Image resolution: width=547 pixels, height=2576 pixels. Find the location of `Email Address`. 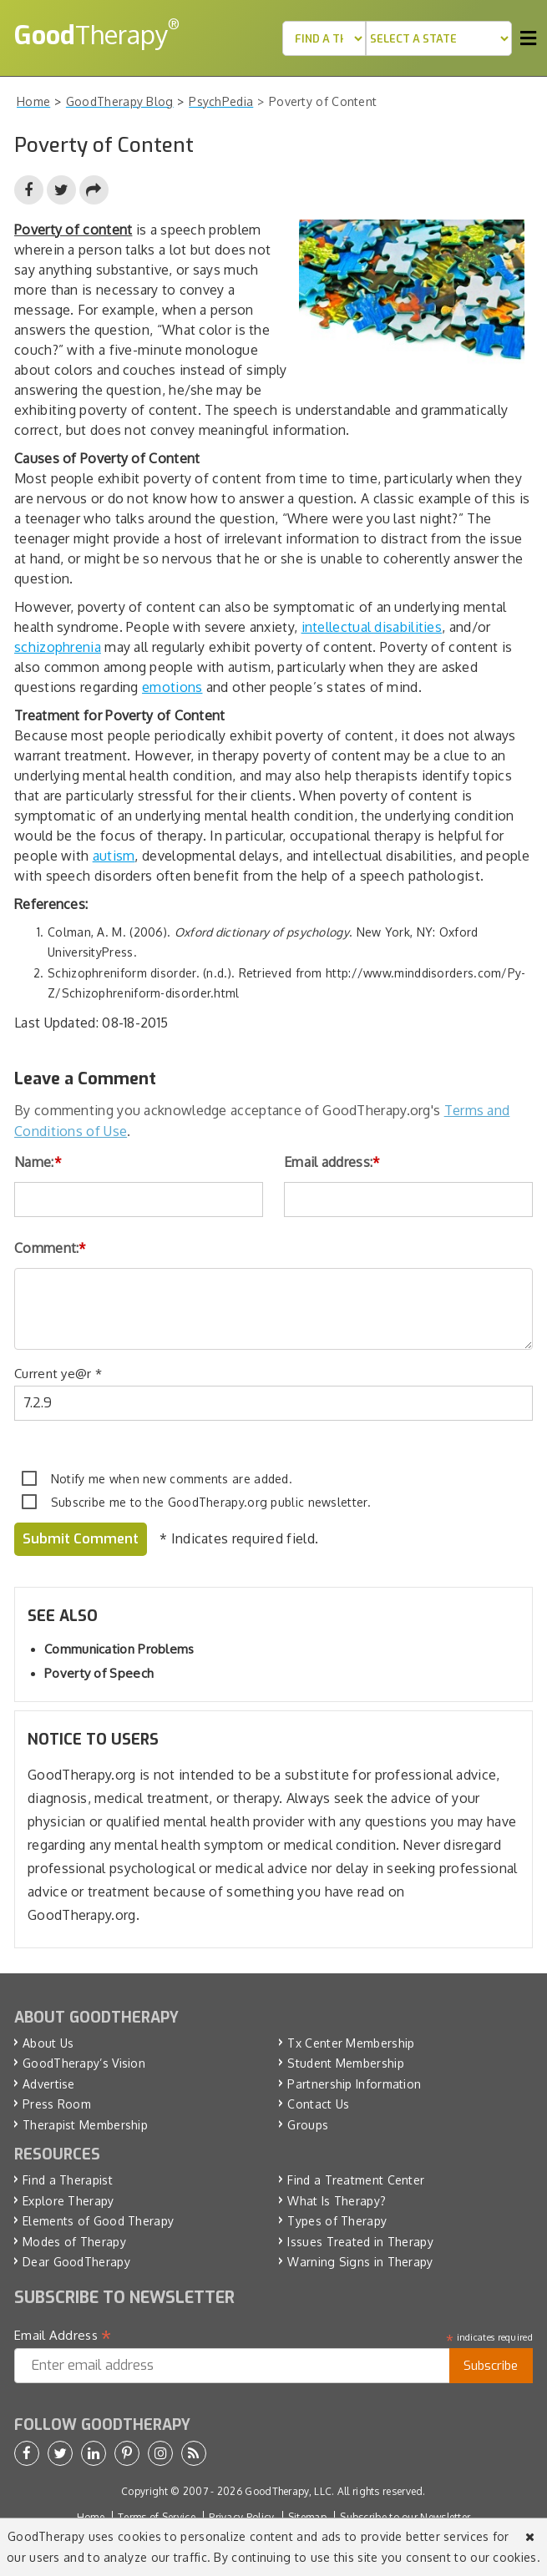

Email Address is located at coordinates (63, 2335).